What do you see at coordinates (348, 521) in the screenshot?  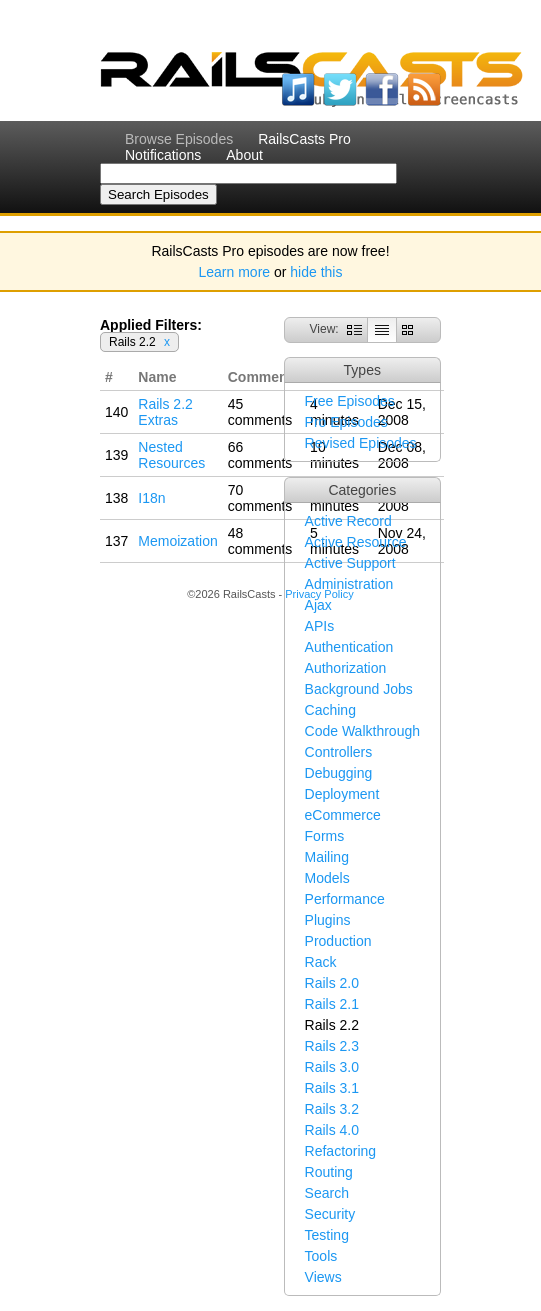 I see `Active Record` at bounding box center [348, 521].